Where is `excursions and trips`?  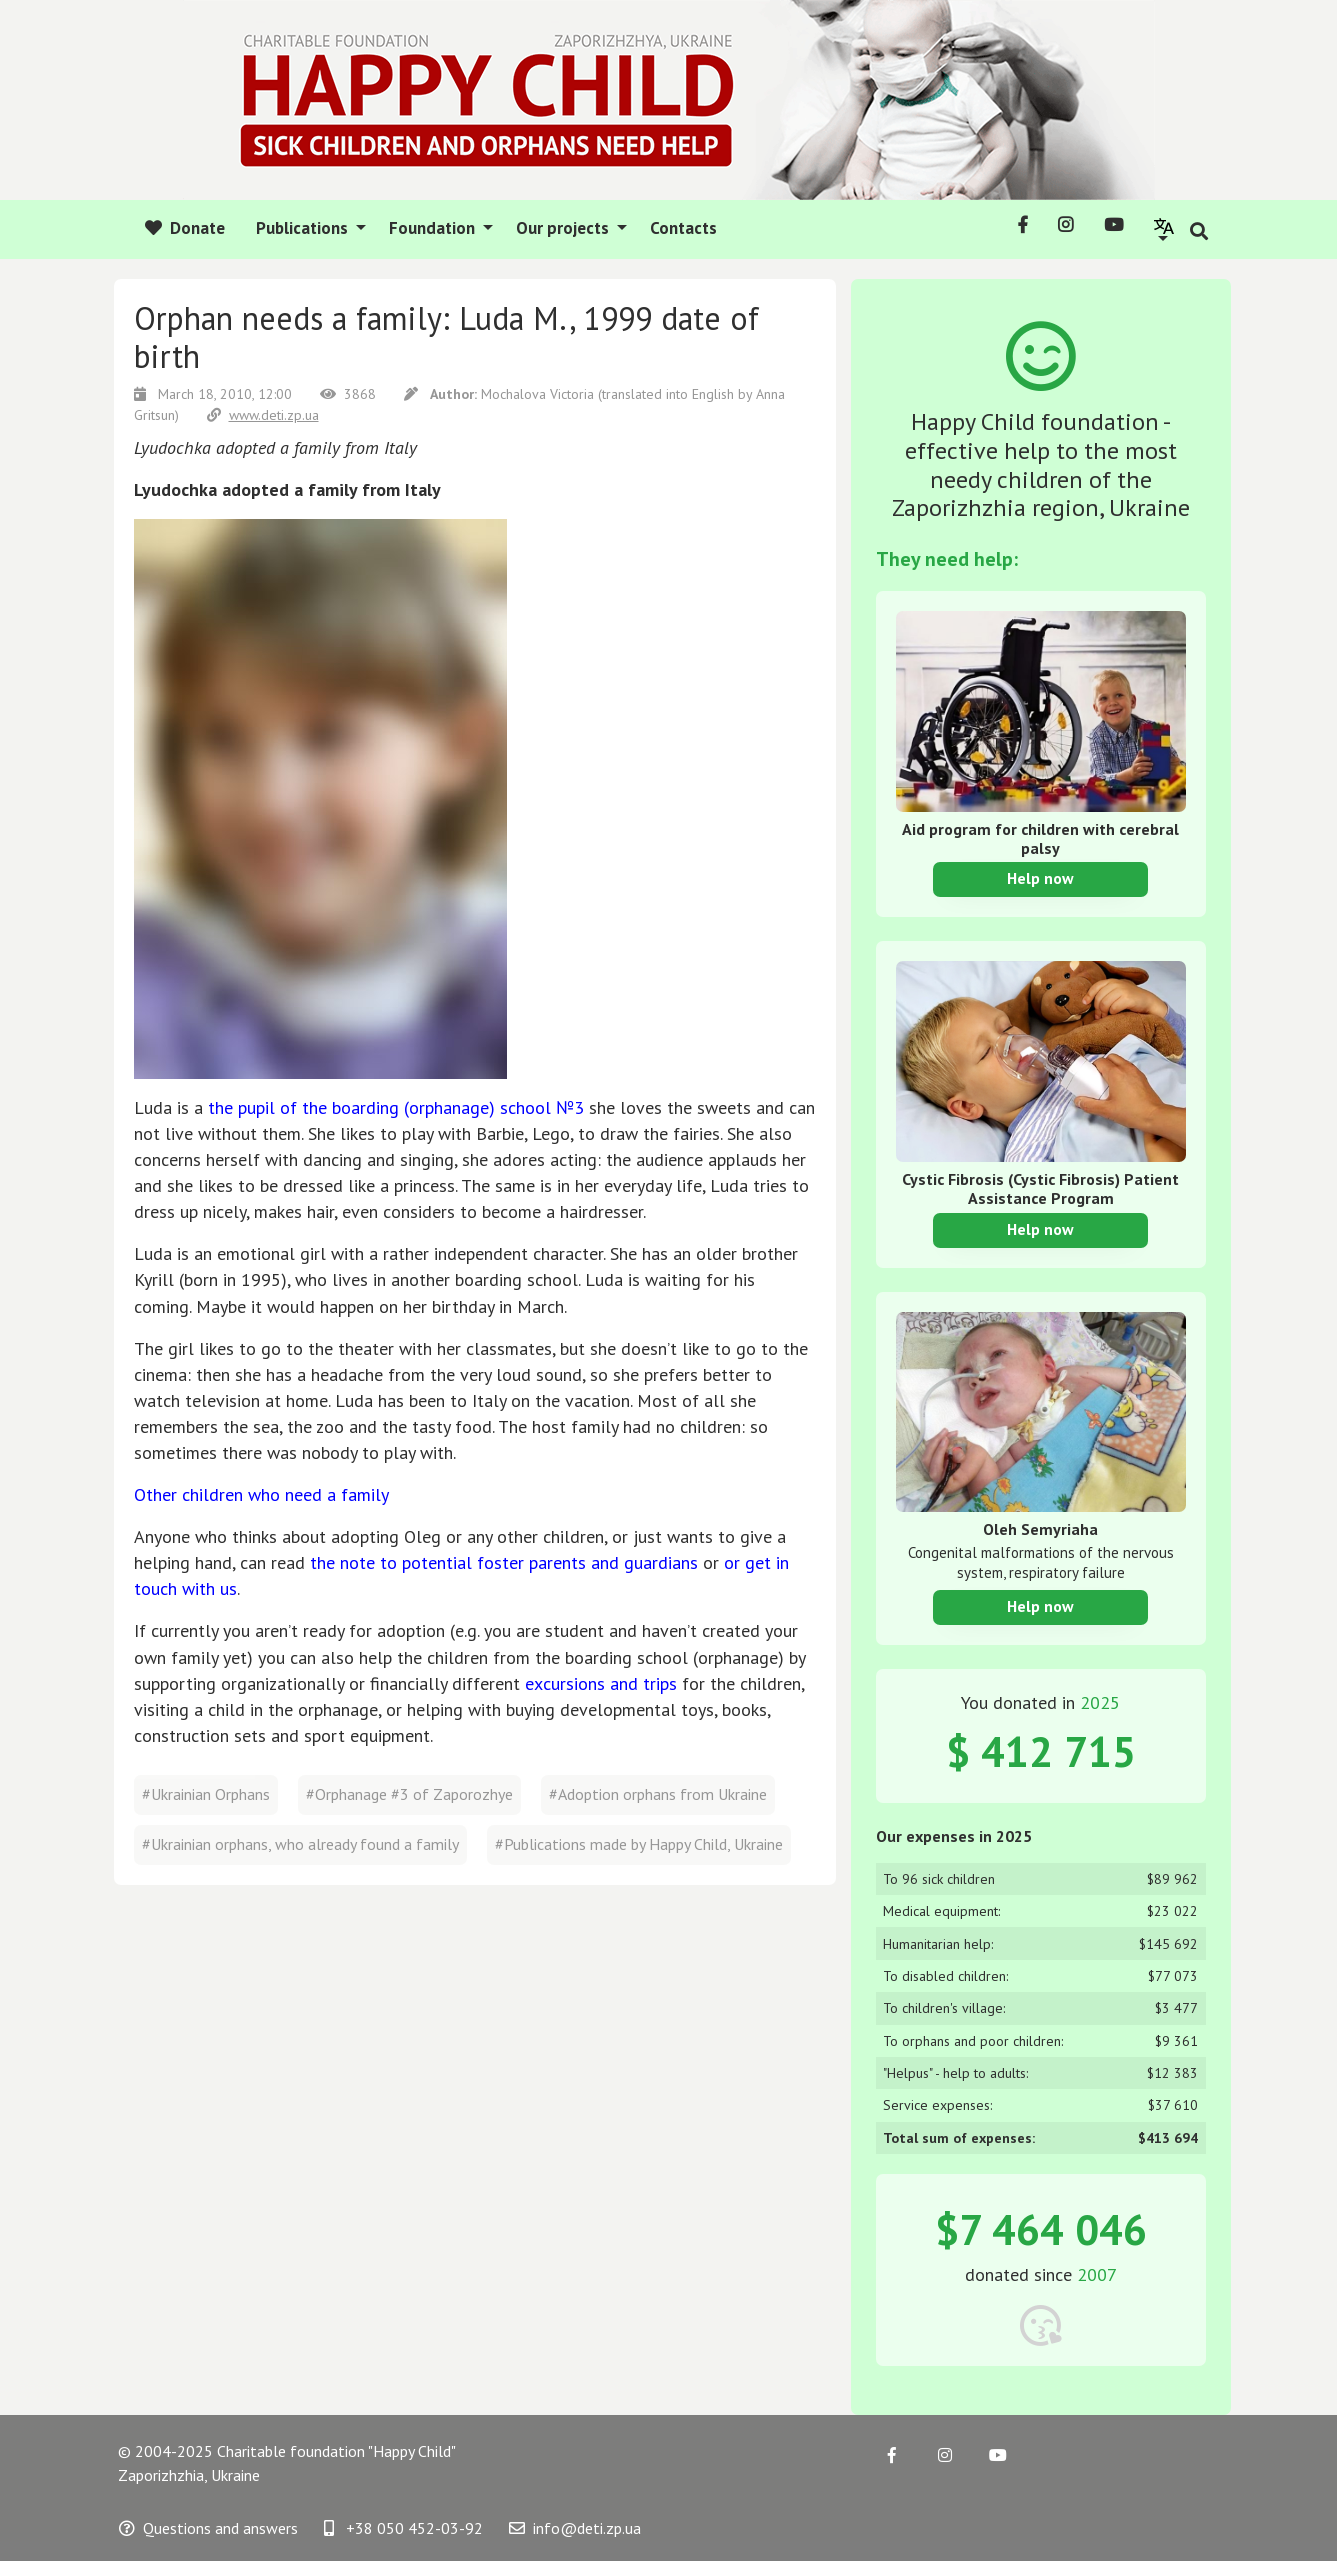 excursions and trips is located at coordinates (601, 1683).